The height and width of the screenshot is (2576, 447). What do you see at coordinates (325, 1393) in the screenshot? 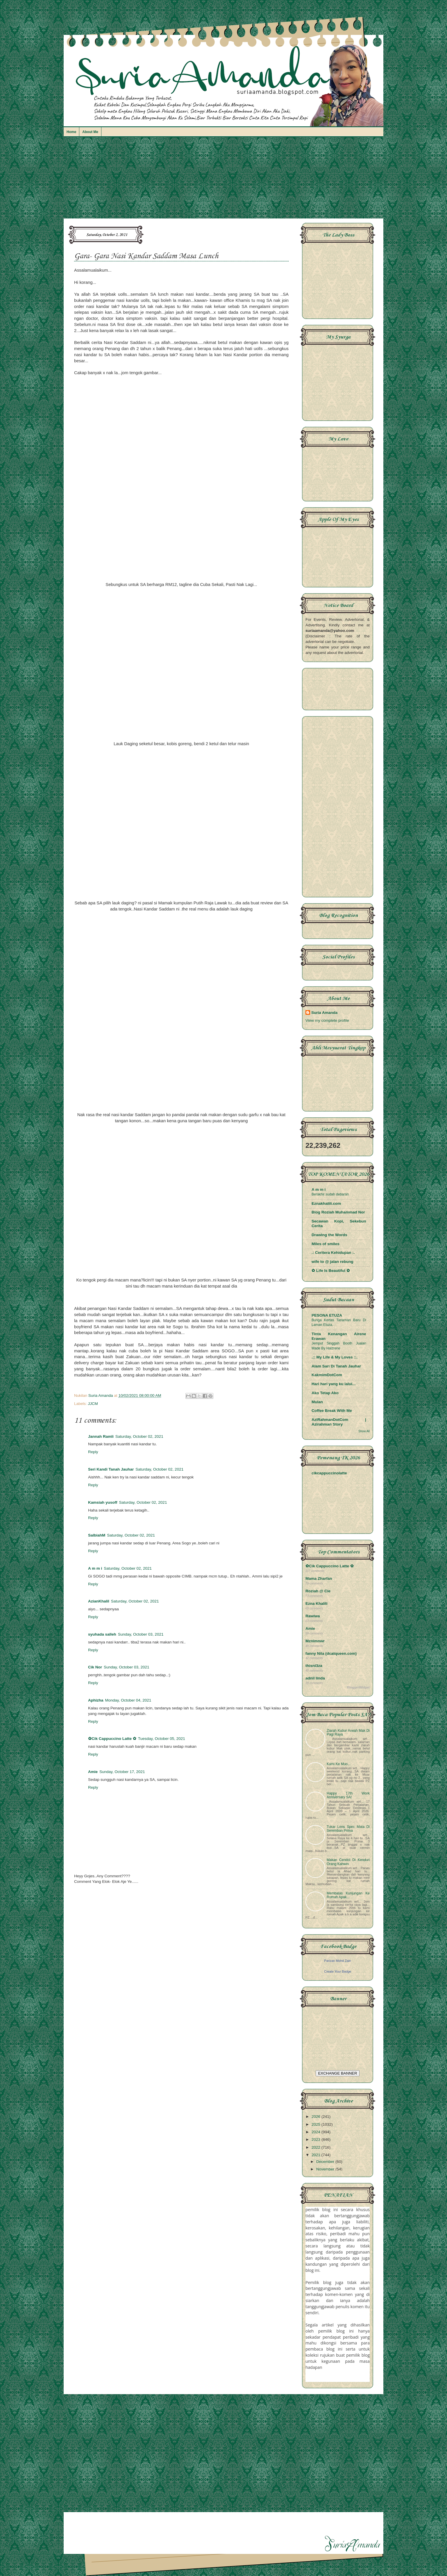
I see `Ako Tetap Ako` at bounding box center [325, 1393].